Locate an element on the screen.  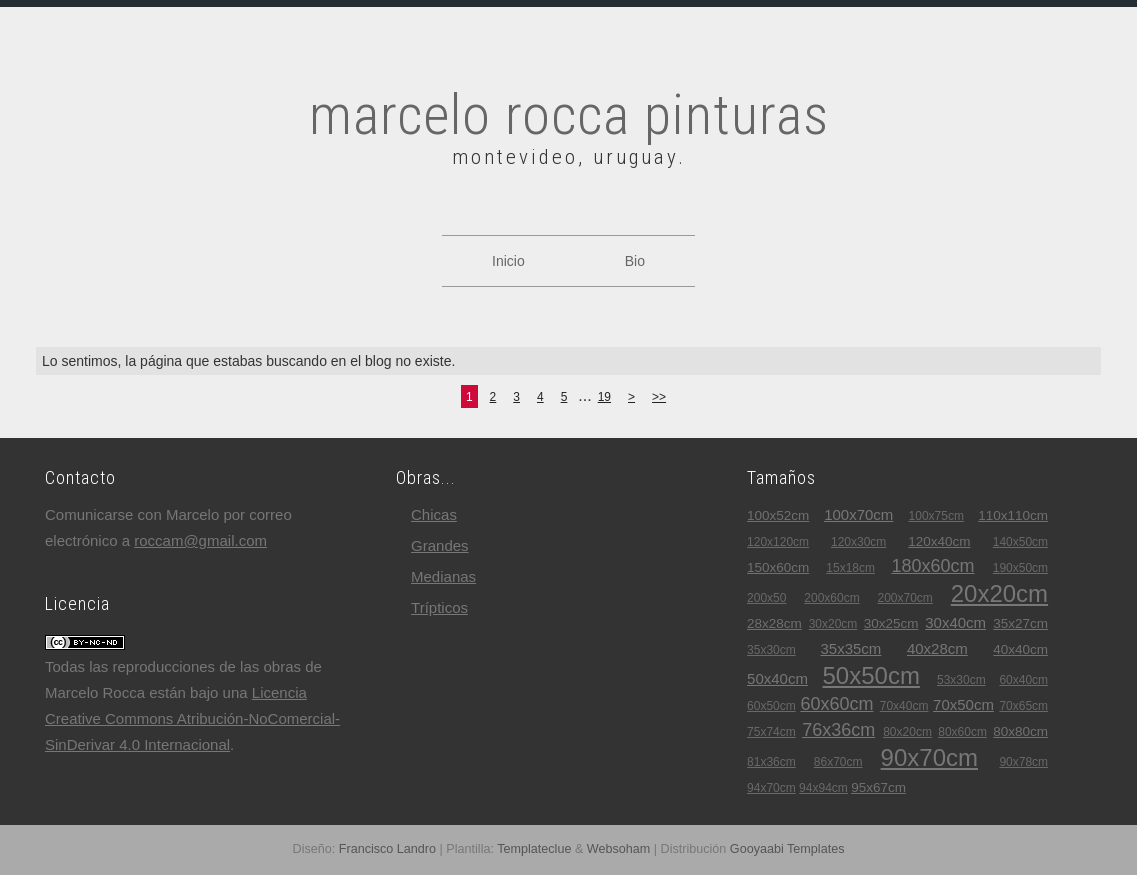
180x60cm is located at coordinates (932, 566).